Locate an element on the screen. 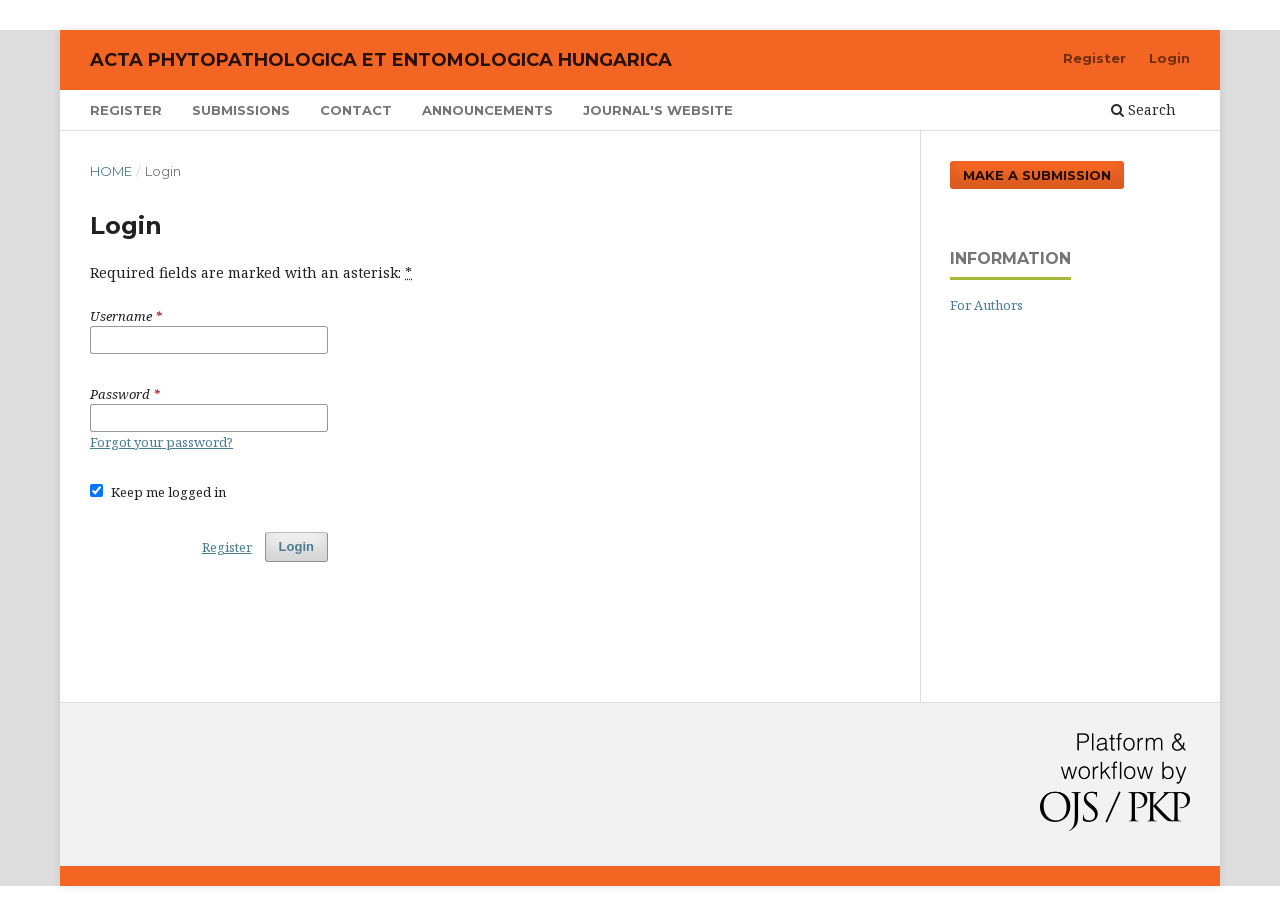 This screenshot has width=1280, height=916. Make a Submission is located at coordinates (1037, 175).